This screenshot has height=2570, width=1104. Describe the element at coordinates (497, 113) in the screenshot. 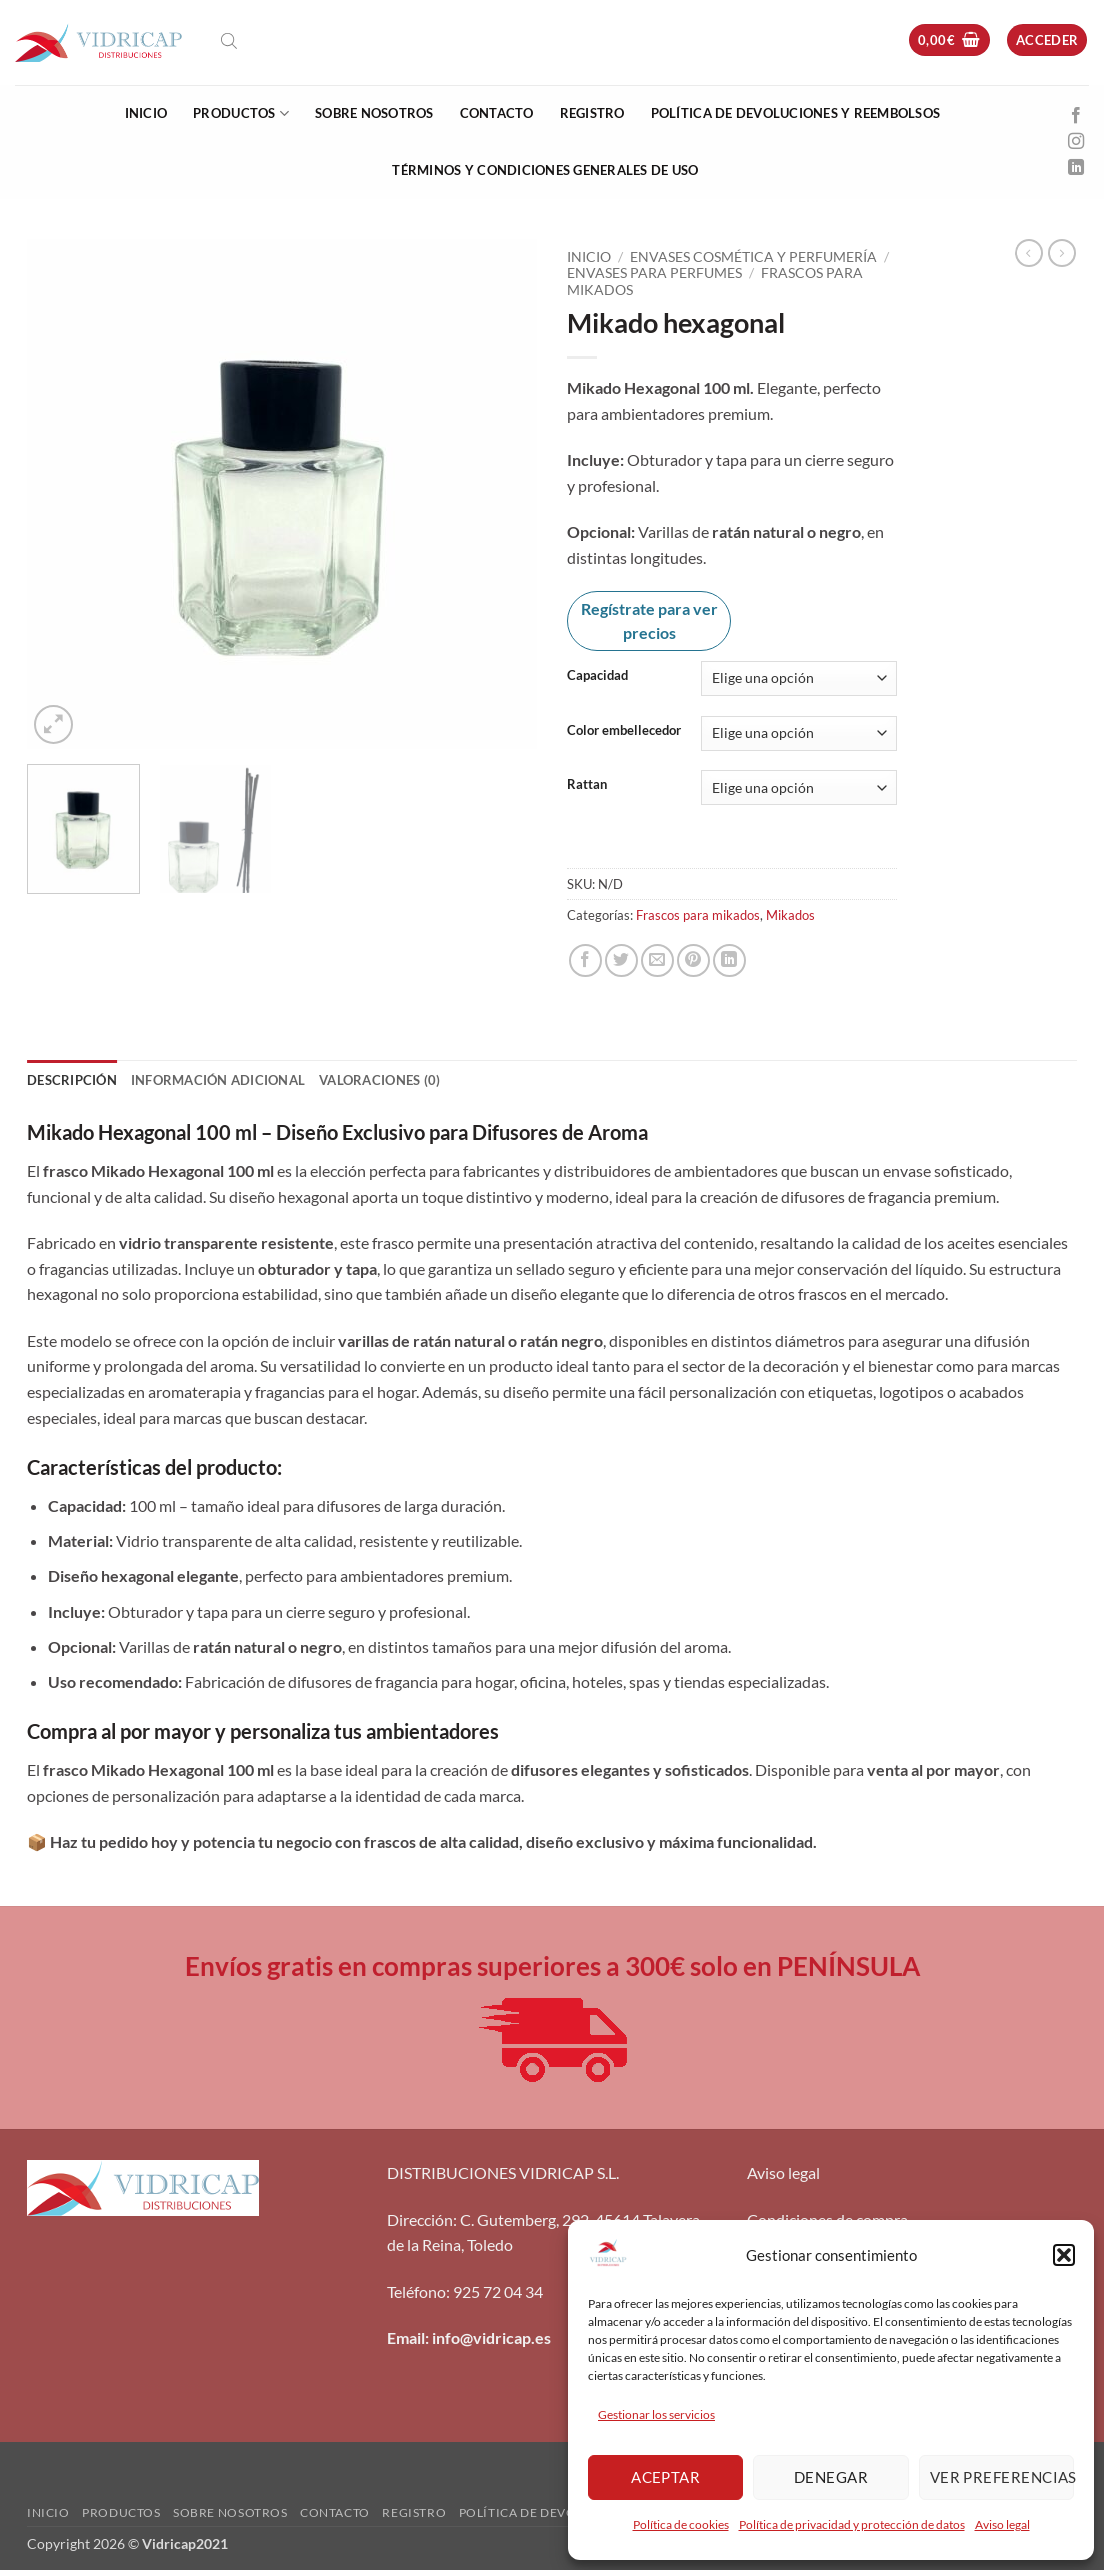

I see `Contacto` at that location.